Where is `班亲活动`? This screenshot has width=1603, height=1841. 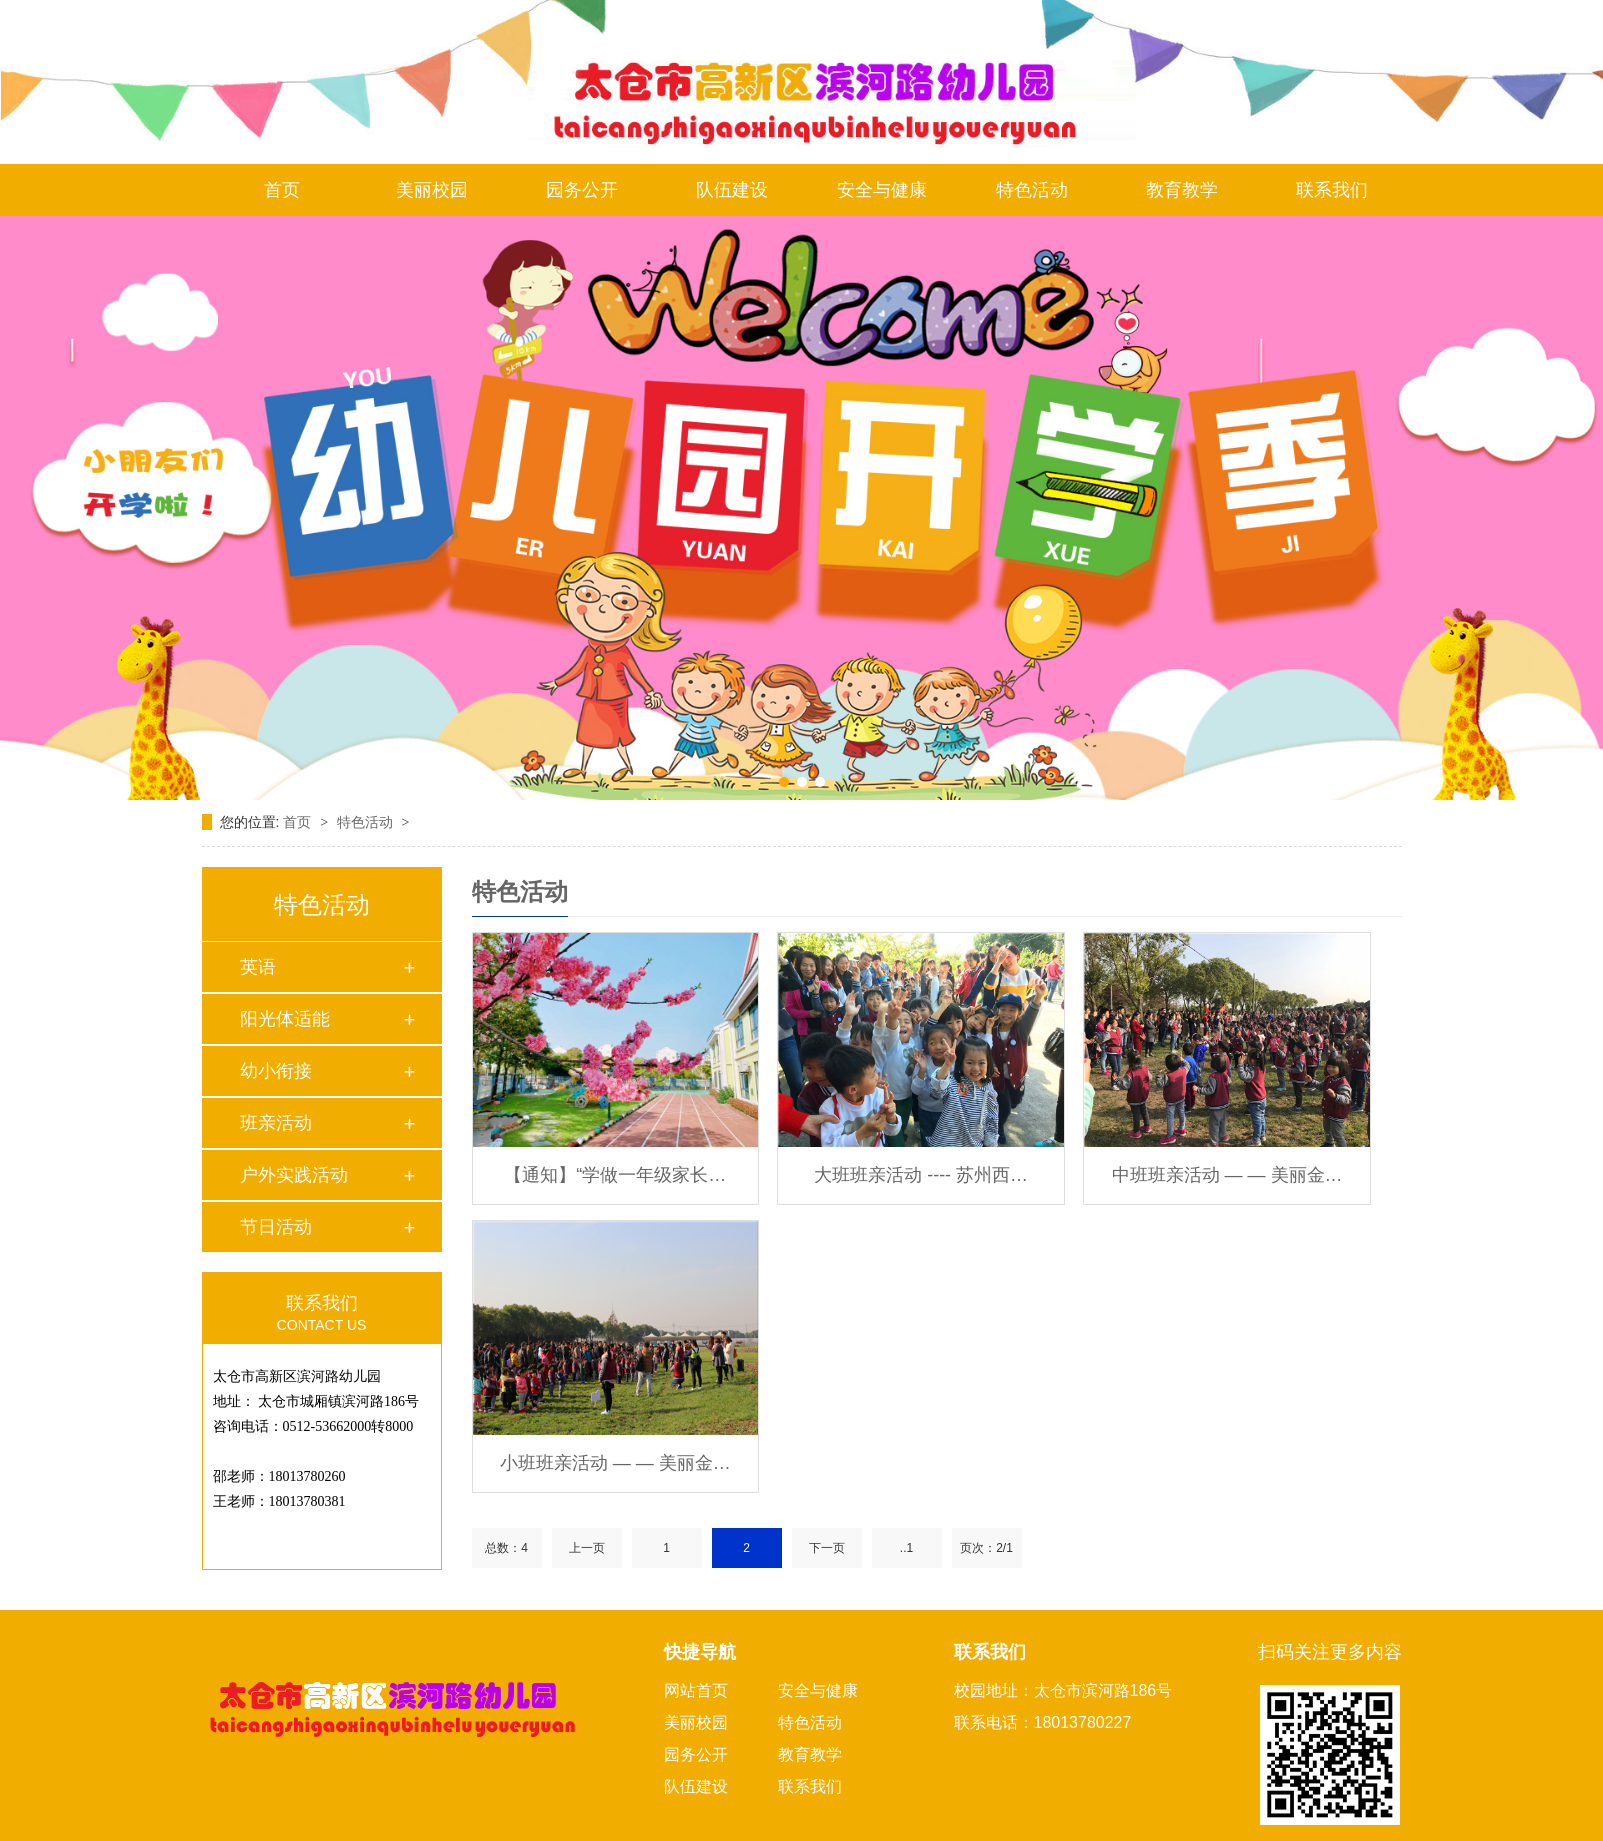
班亲活动 is located at coordinates (276, 1123).